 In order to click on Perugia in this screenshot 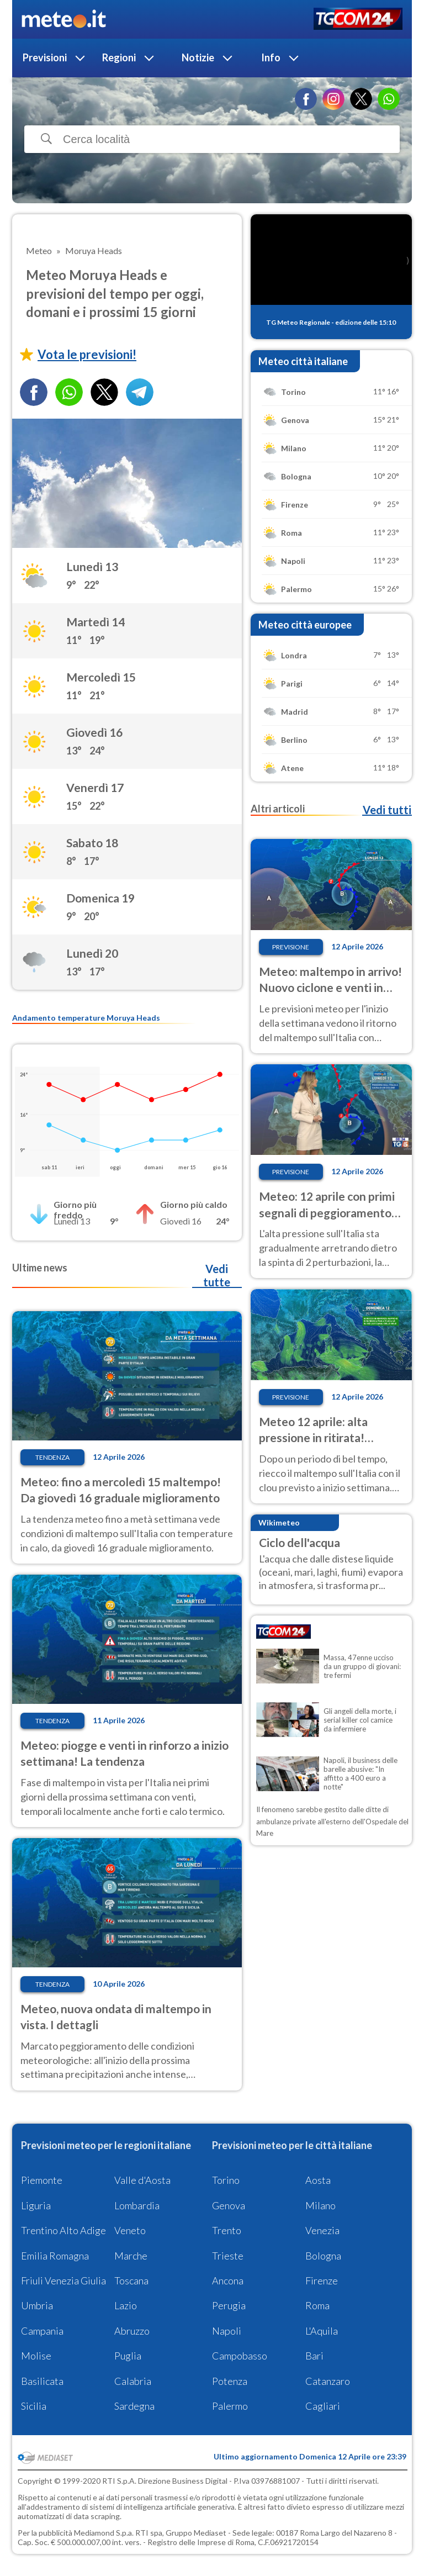, I will do `click(229, 2305)`.